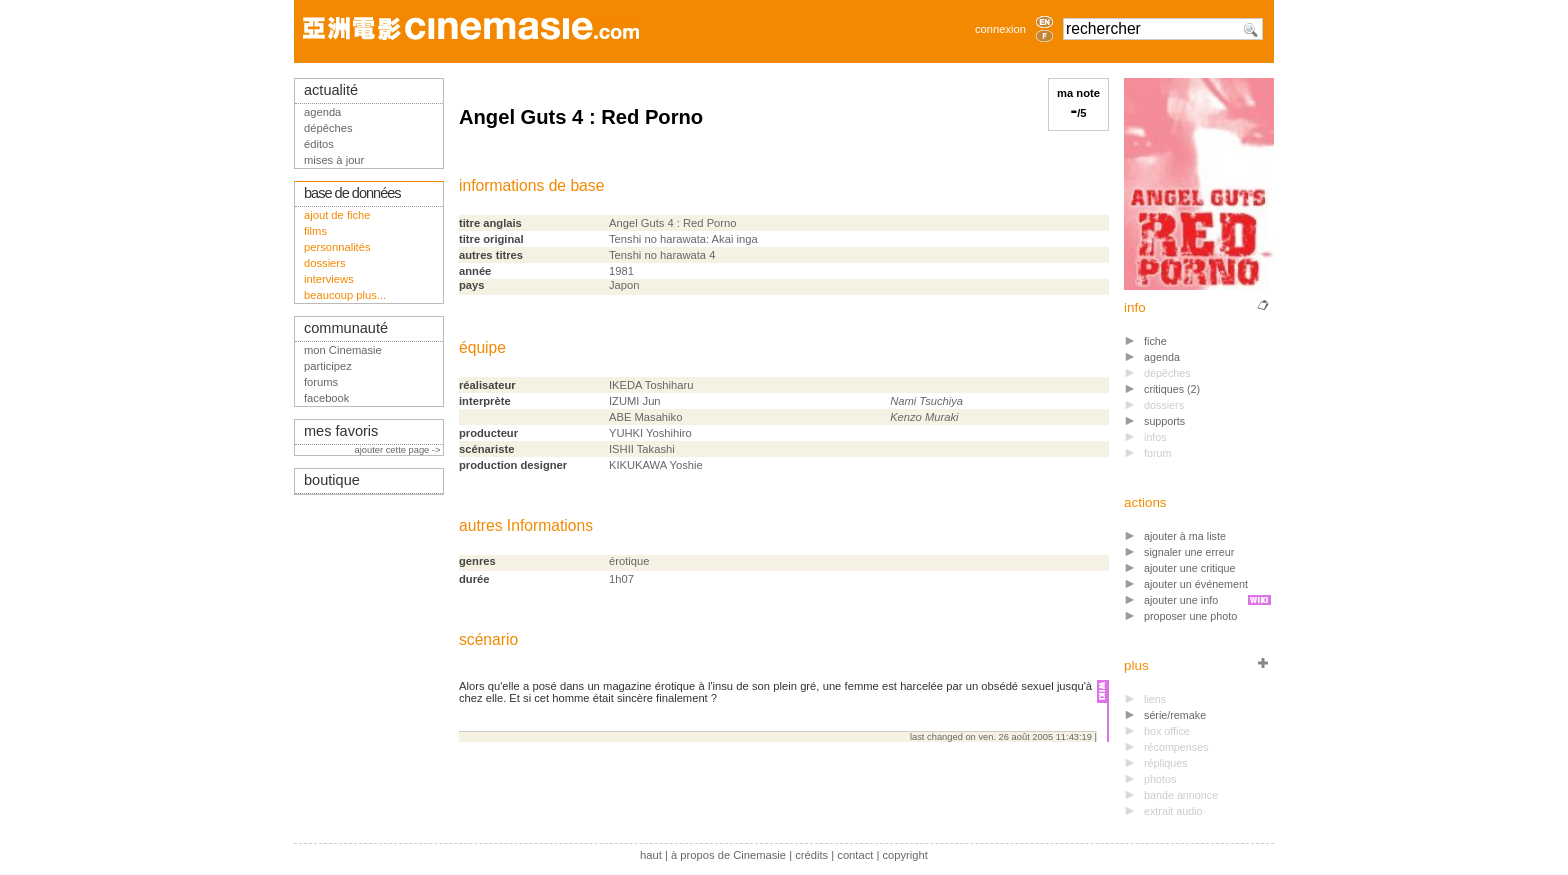  What do you see at coordinates (325, 263) in the screenshot?
I see `dossiers` at bounding box center [325, 263].